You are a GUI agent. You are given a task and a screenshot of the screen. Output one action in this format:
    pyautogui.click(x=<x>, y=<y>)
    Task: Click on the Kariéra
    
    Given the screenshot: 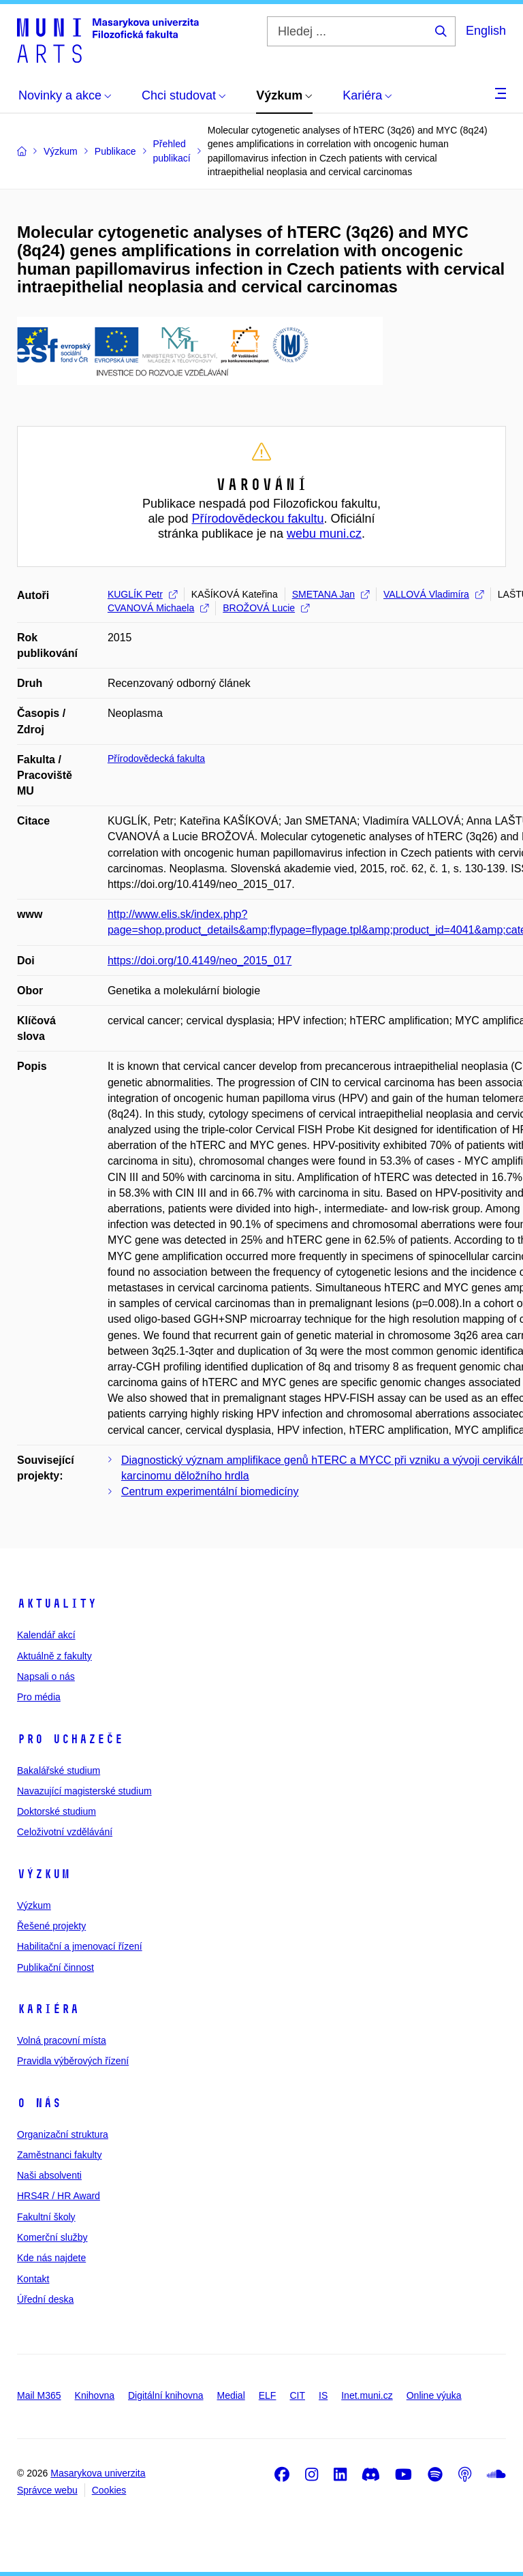 What is the action you would take?
    pyautogui.click(x=48, y=2009)
    